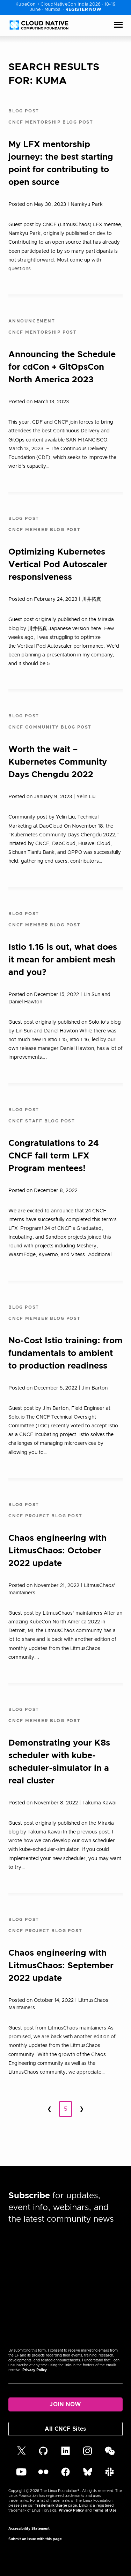 This screenshot has height=2576, width=131. Describe the element at coordinates (65, 1353) in the screenshot. I see `No-Cost Istio training: from fundamentals to ambient to production readiness` at that location.